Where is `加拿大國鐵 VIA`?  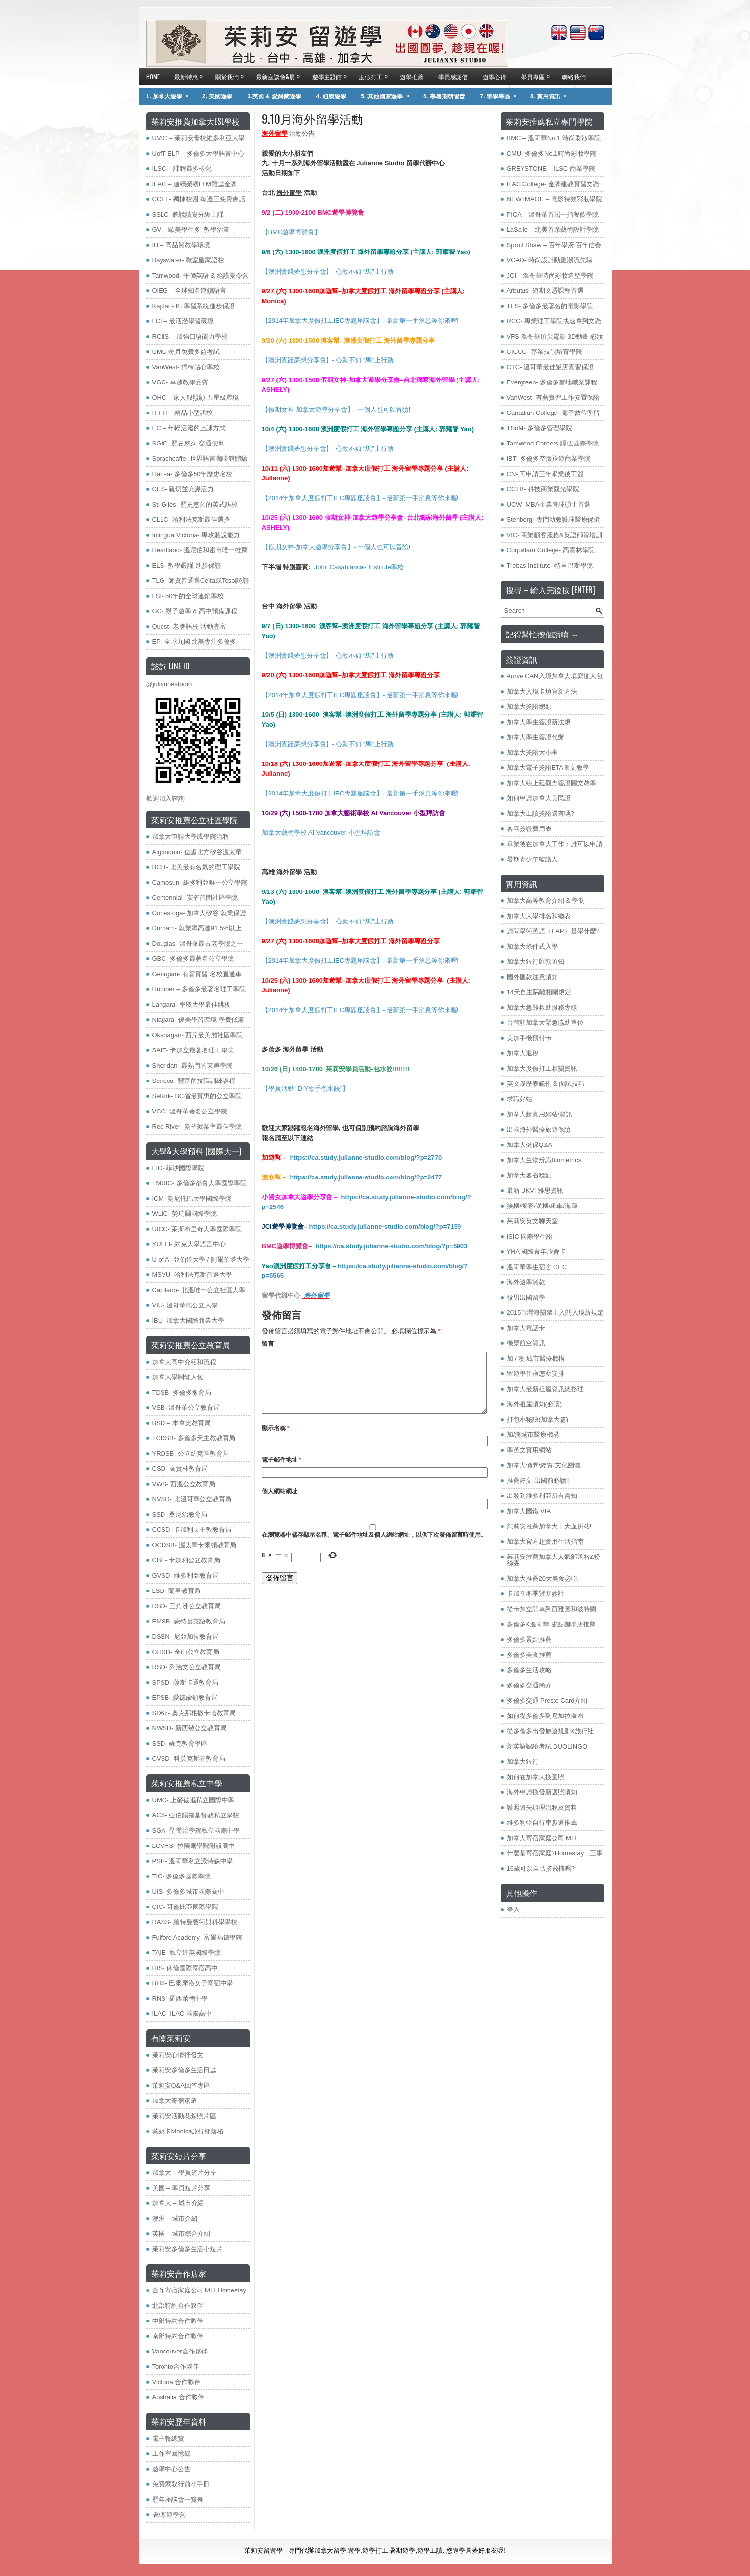 加拿大國鐵 VIA is located at coordinates (529, 1511).